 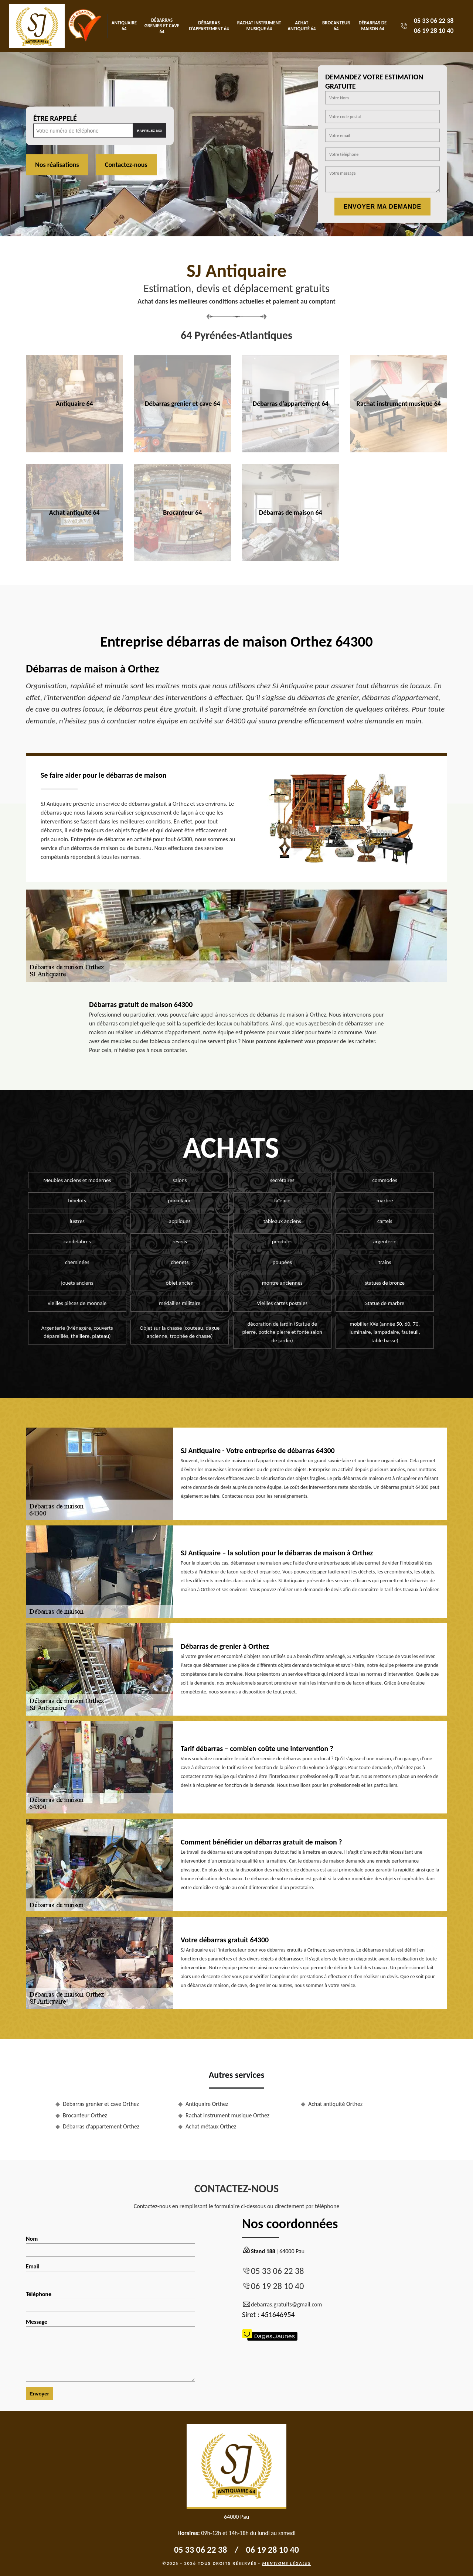 What do you see at coordinates (207, 2103) in the screenshot?
I see `Antiquaire Orthez` at bounding box center [207, 2103].